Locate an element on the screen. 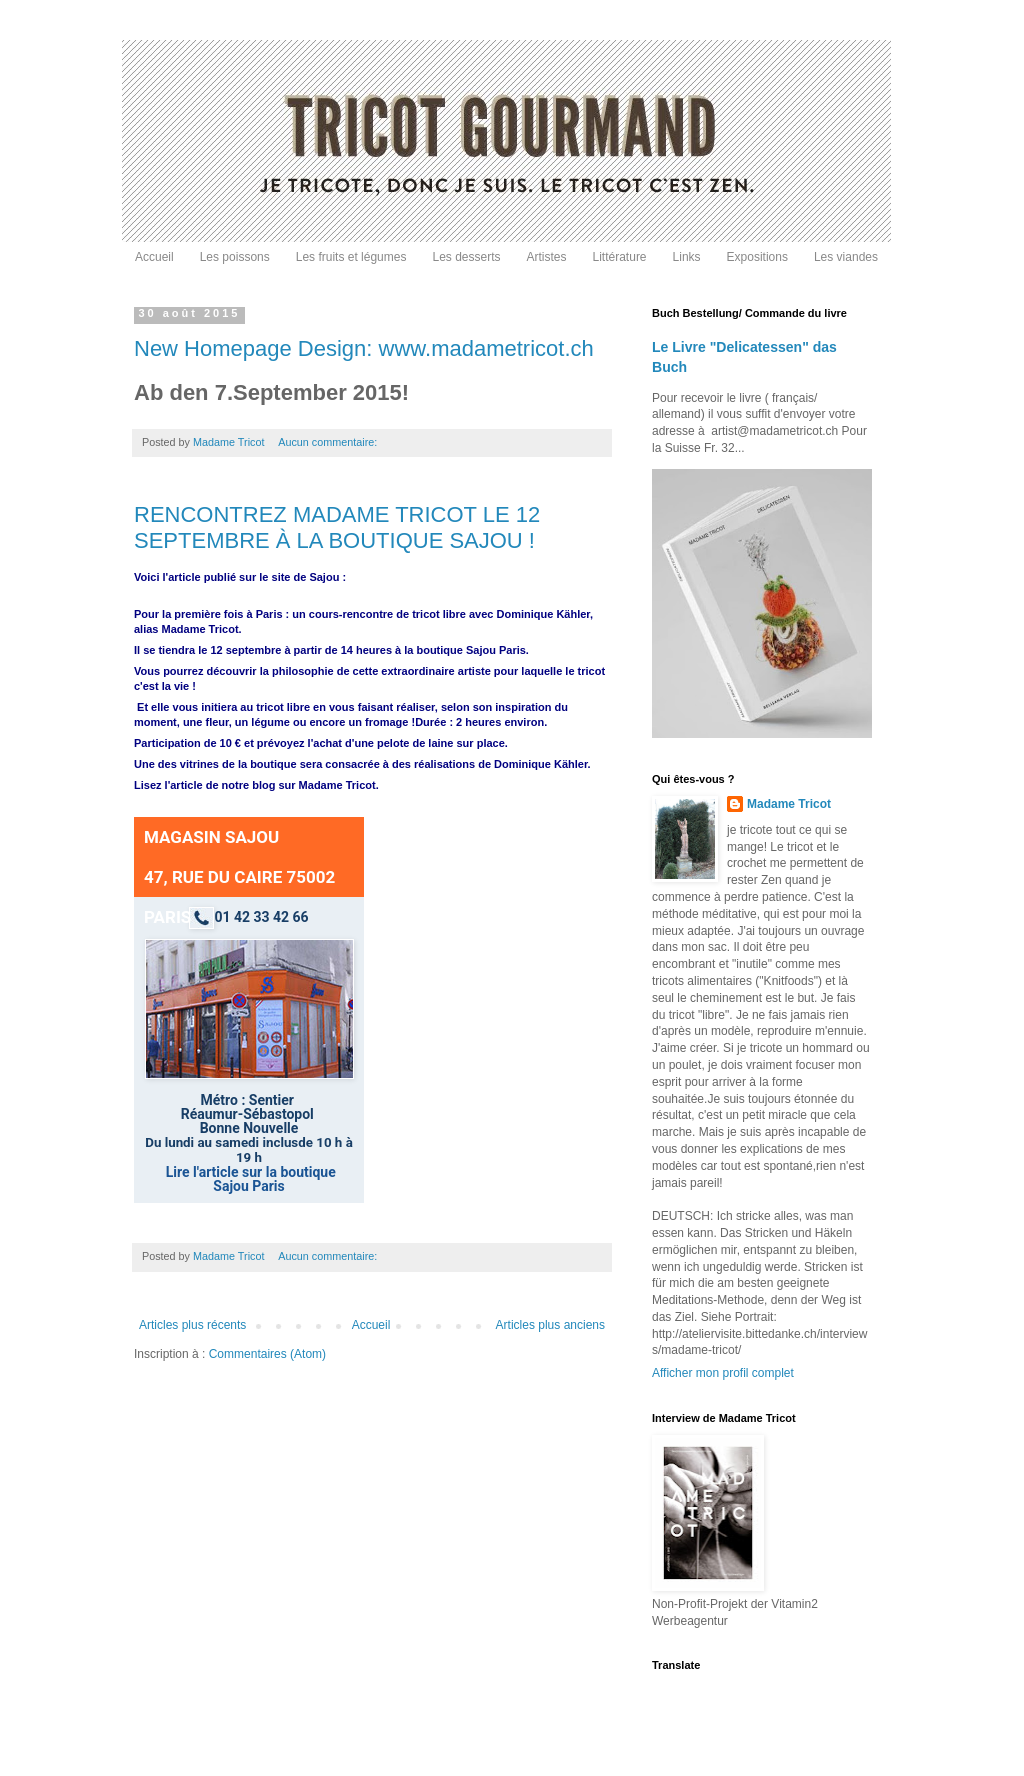  Les viandes is located at coordinates (846, 257).